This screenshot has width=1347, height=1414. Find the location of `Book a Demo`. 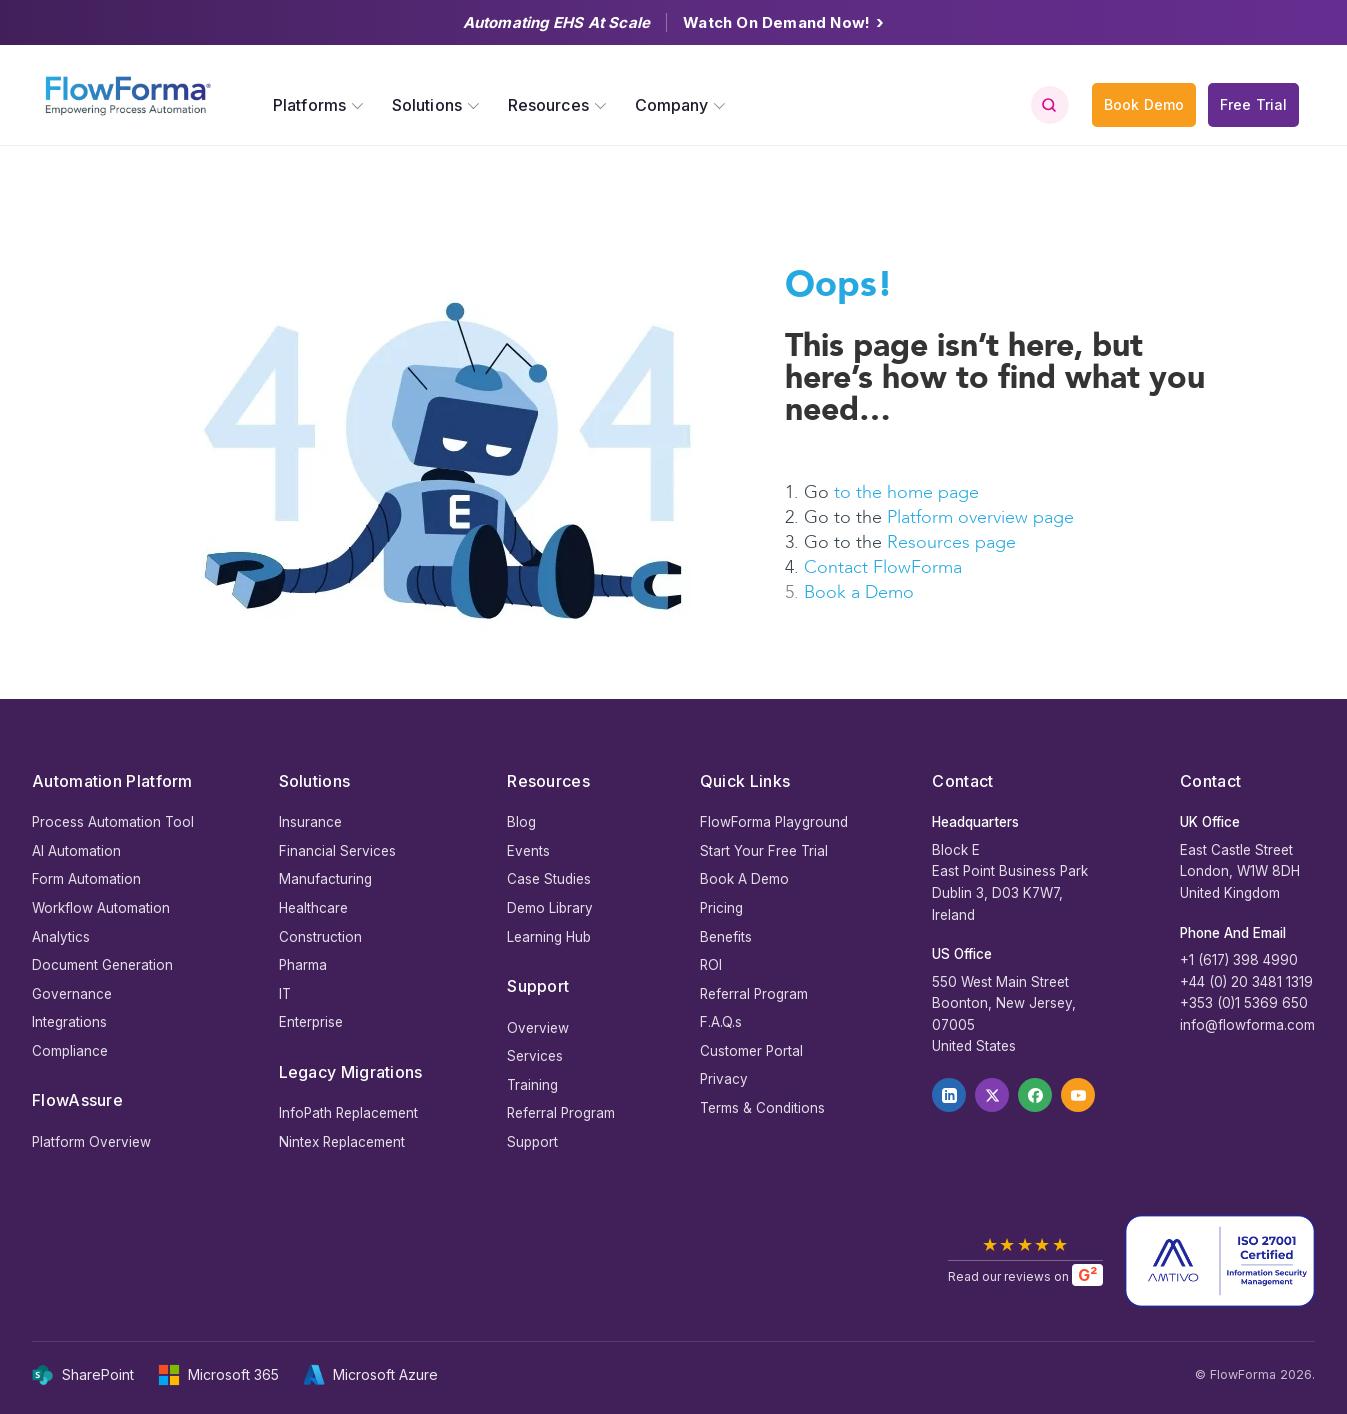

Book a Demo is located at coordinates (859, 592).